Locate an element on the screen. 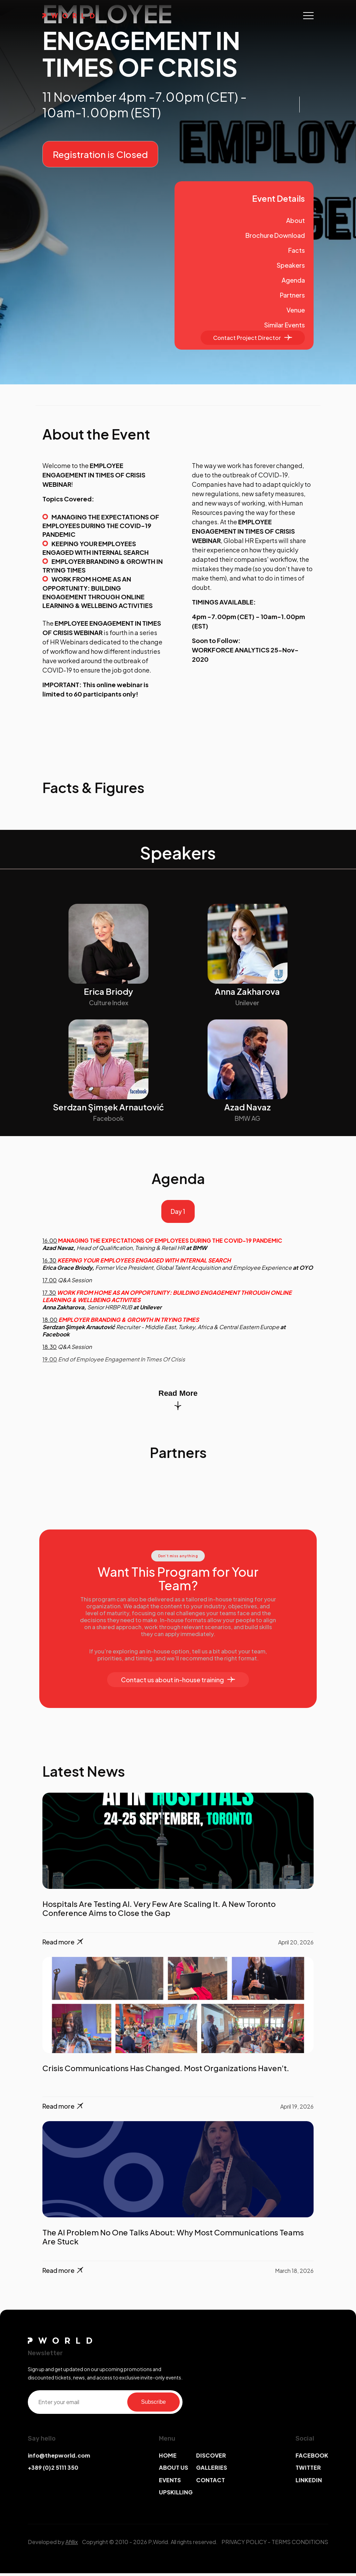 The image size is (356, 2576). ABOUT US is located at coordinates (173, 2470).